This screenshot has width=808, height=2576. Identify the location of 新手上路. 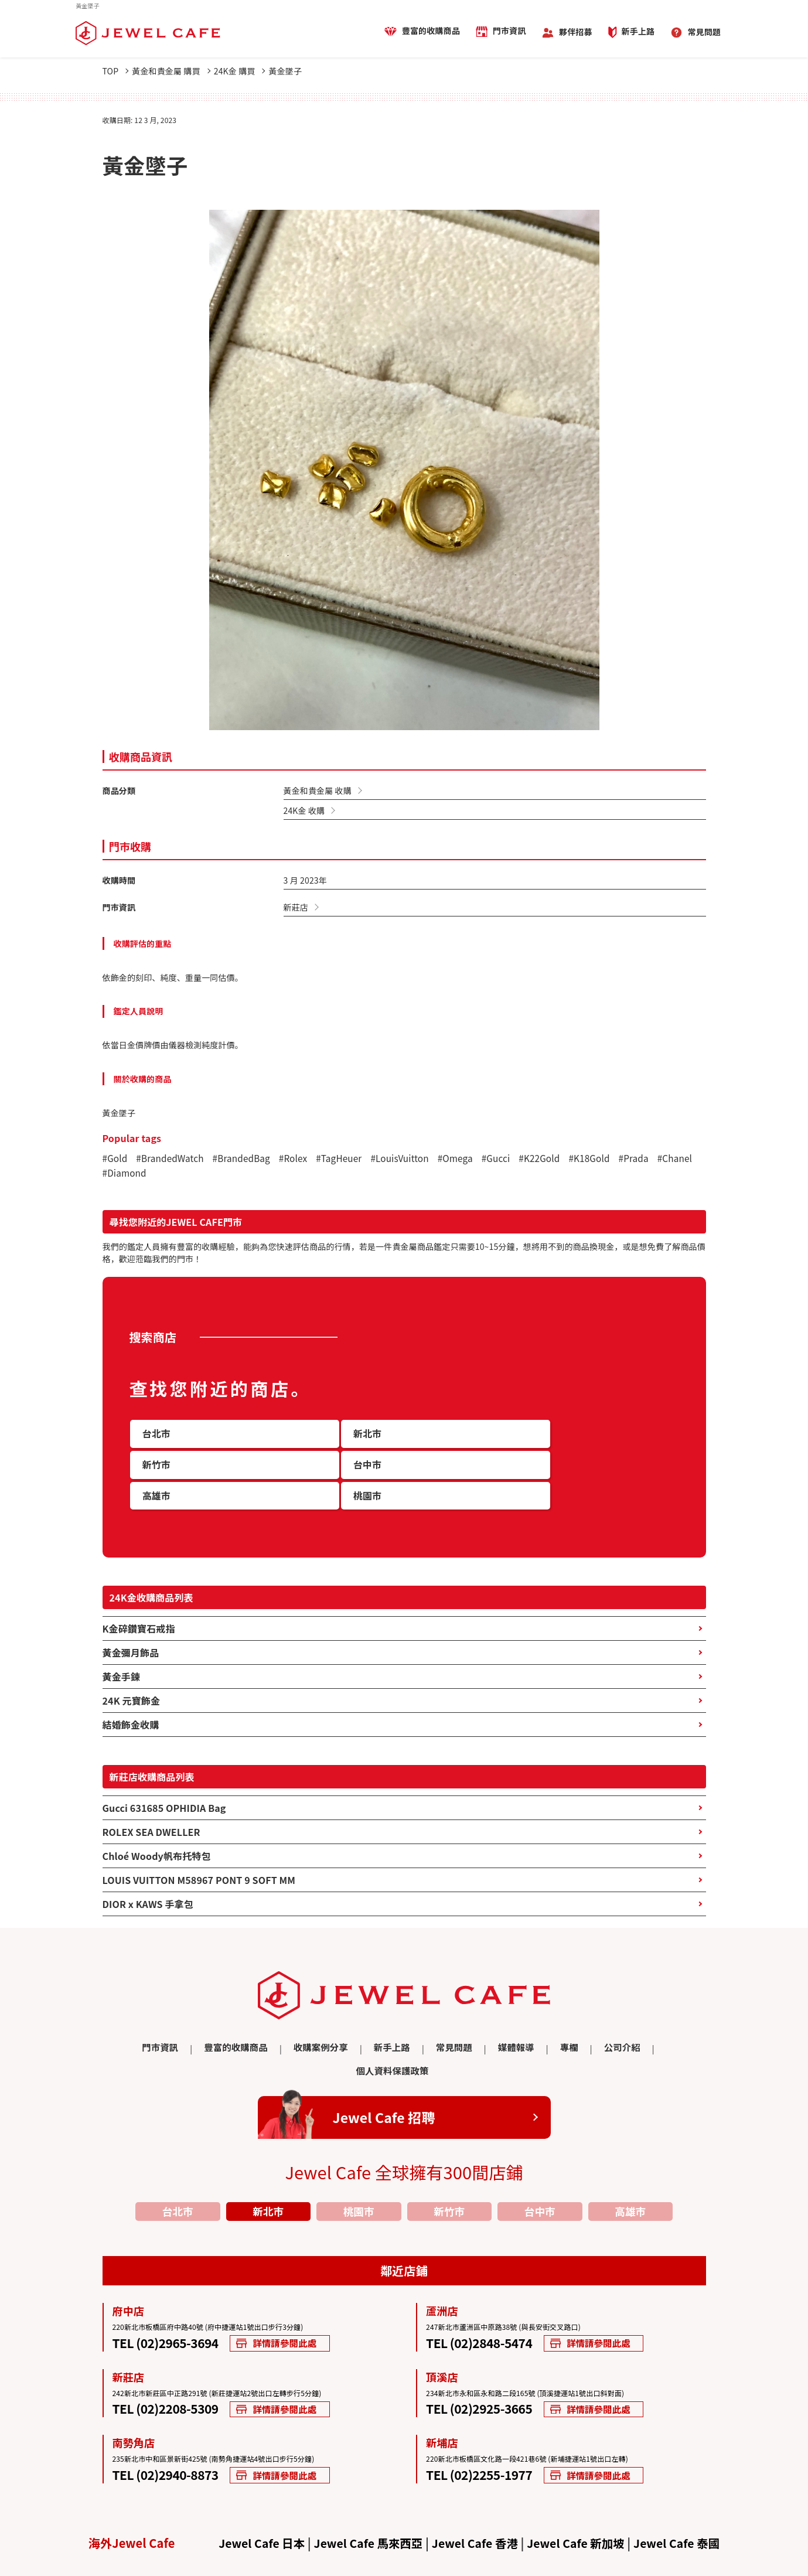
(638, 31).